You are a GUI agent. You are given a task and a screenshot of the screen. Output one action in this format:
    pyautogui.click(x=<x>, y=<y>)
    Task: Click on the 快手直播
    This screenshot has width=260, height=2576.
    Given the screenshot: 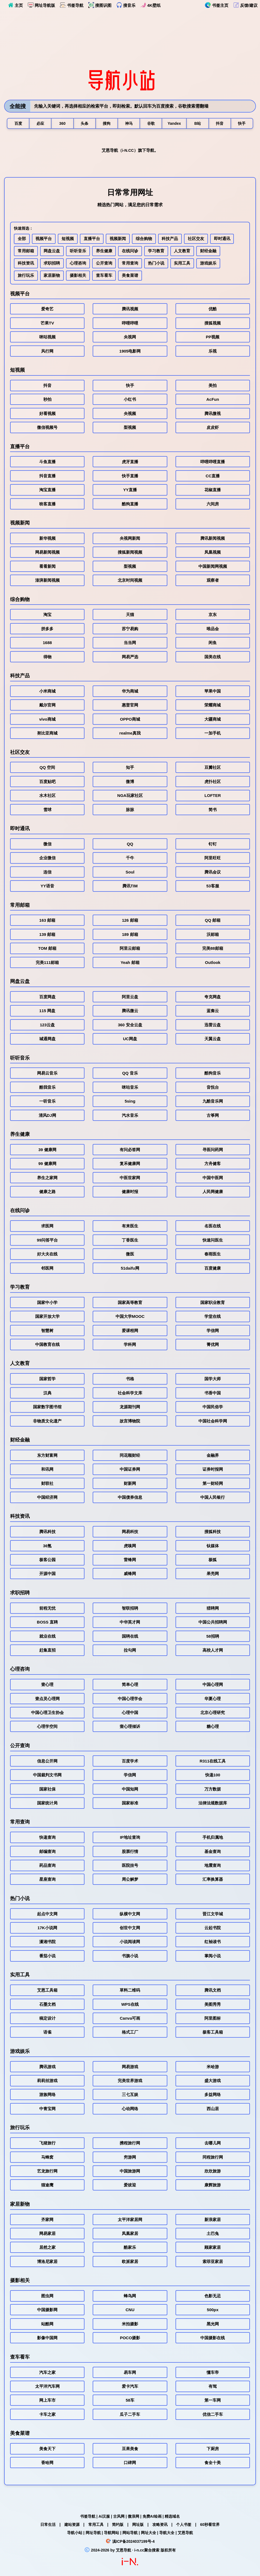 What is the action you would take?
    pyautogui.click(x=130, y=477)
    